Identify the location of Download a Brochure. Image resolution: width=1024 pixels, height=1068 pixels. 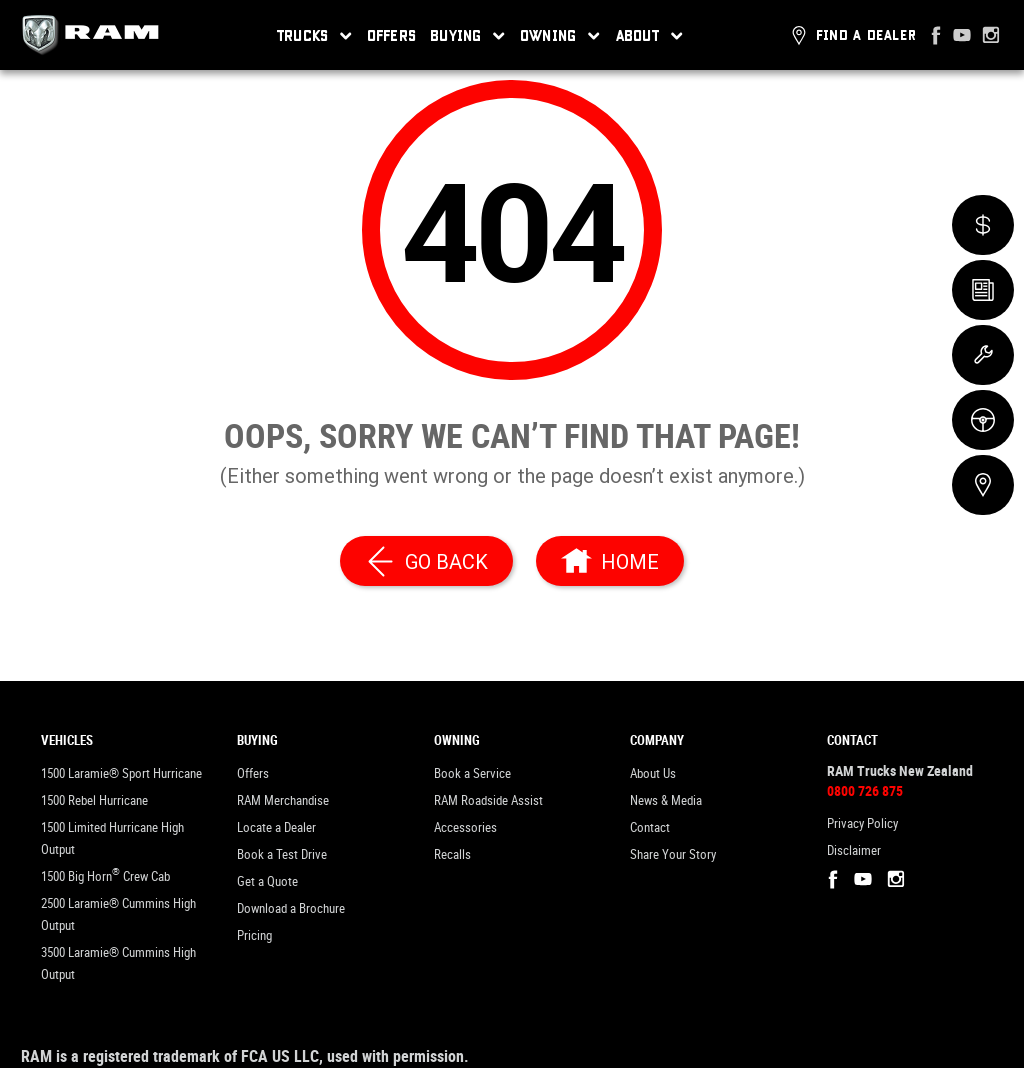
(291, 908).